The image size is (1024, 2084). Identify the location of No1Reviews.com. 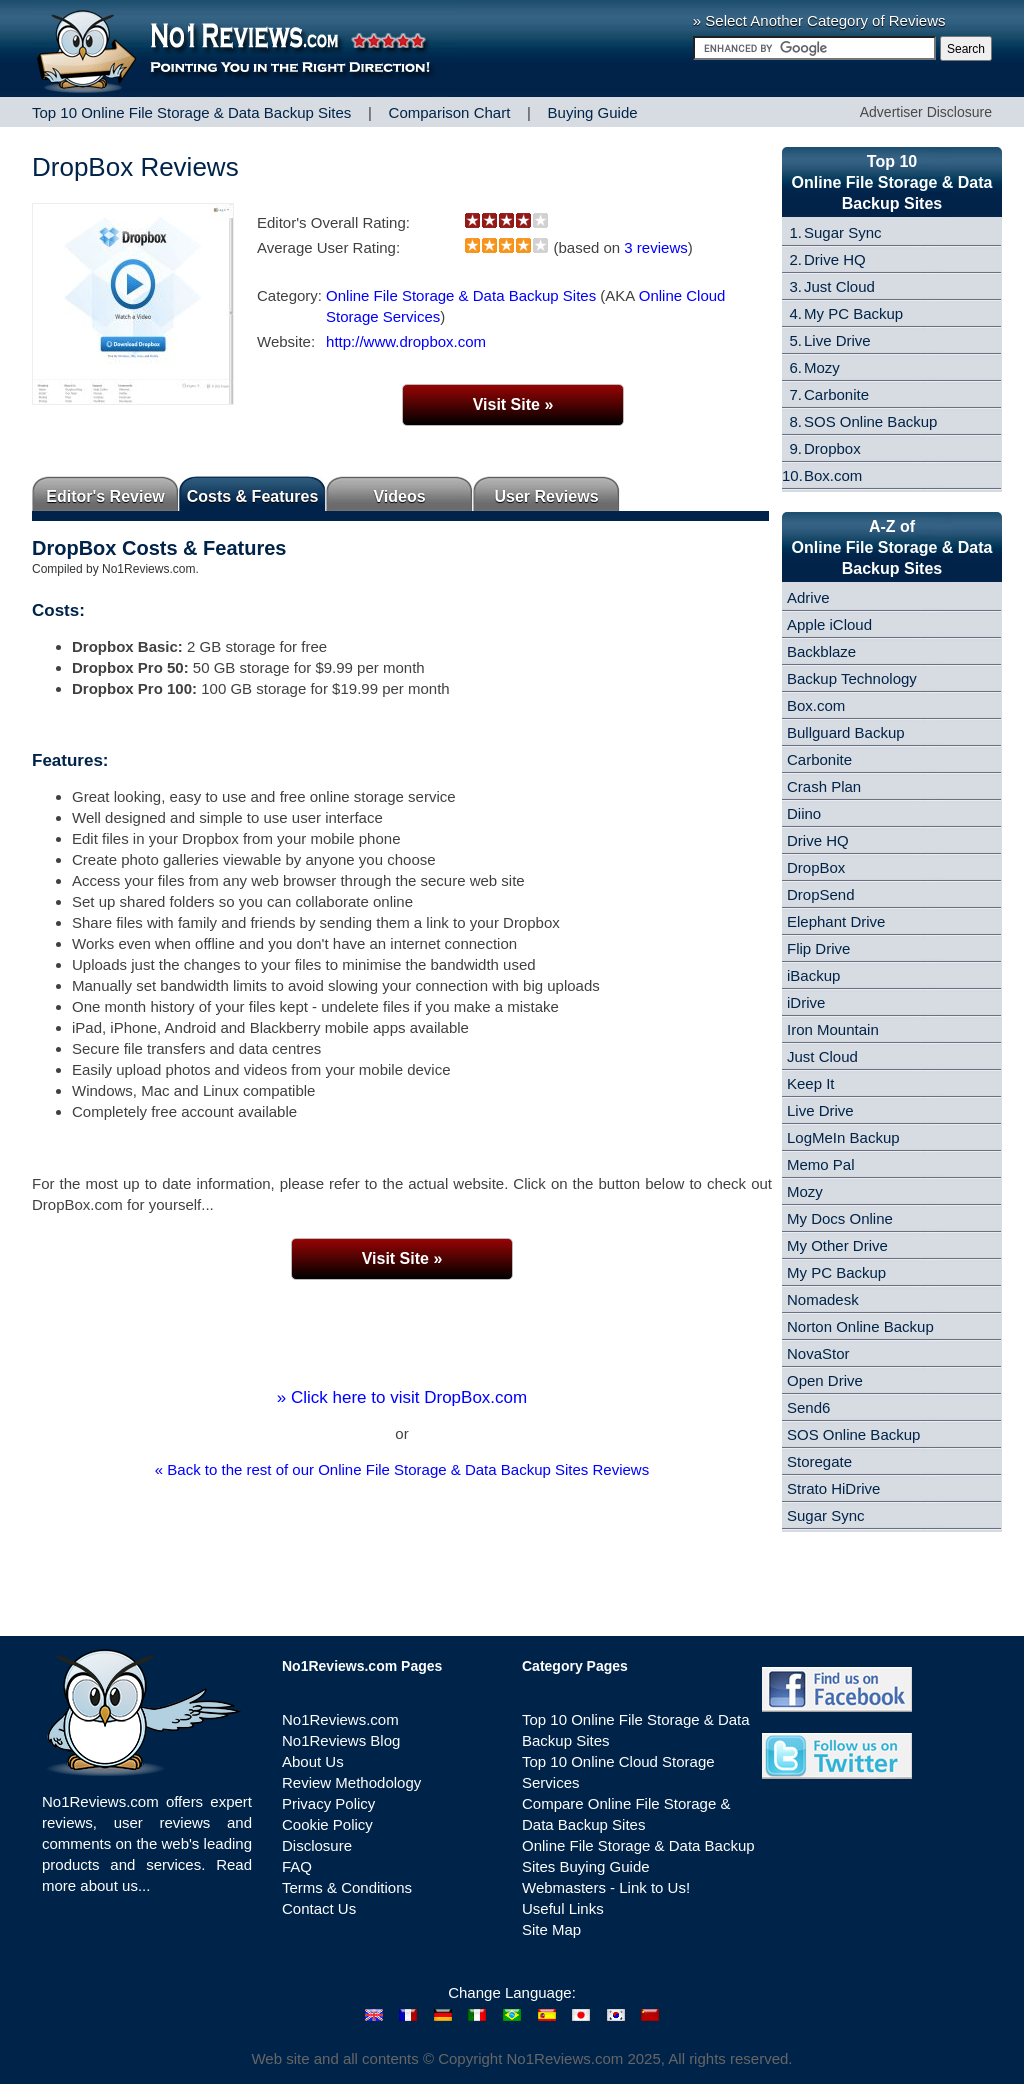
(340, 1719).